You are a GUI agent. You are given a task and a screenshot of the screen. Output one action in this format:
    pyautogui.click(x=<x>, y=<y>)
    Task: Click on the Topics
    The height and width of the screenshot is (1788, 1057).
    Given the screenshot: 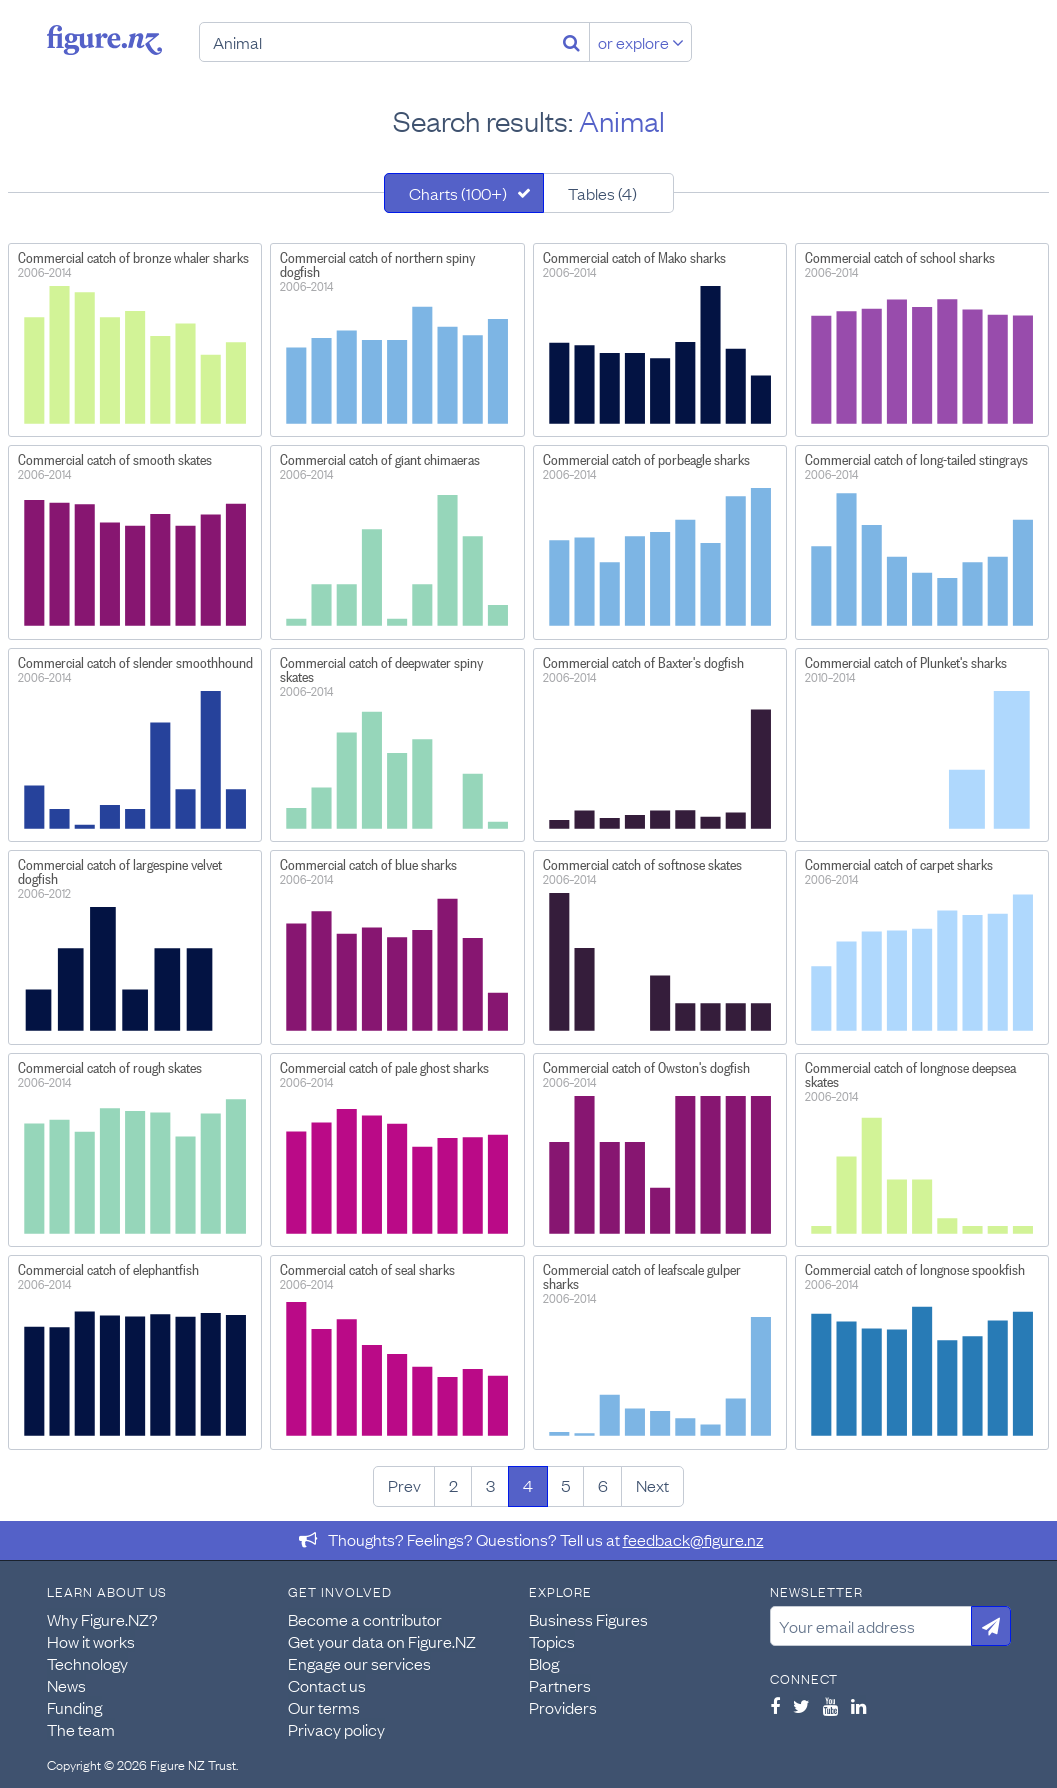 What is the action you would take?
    pyautogui.click(x=552, y=1641)
    